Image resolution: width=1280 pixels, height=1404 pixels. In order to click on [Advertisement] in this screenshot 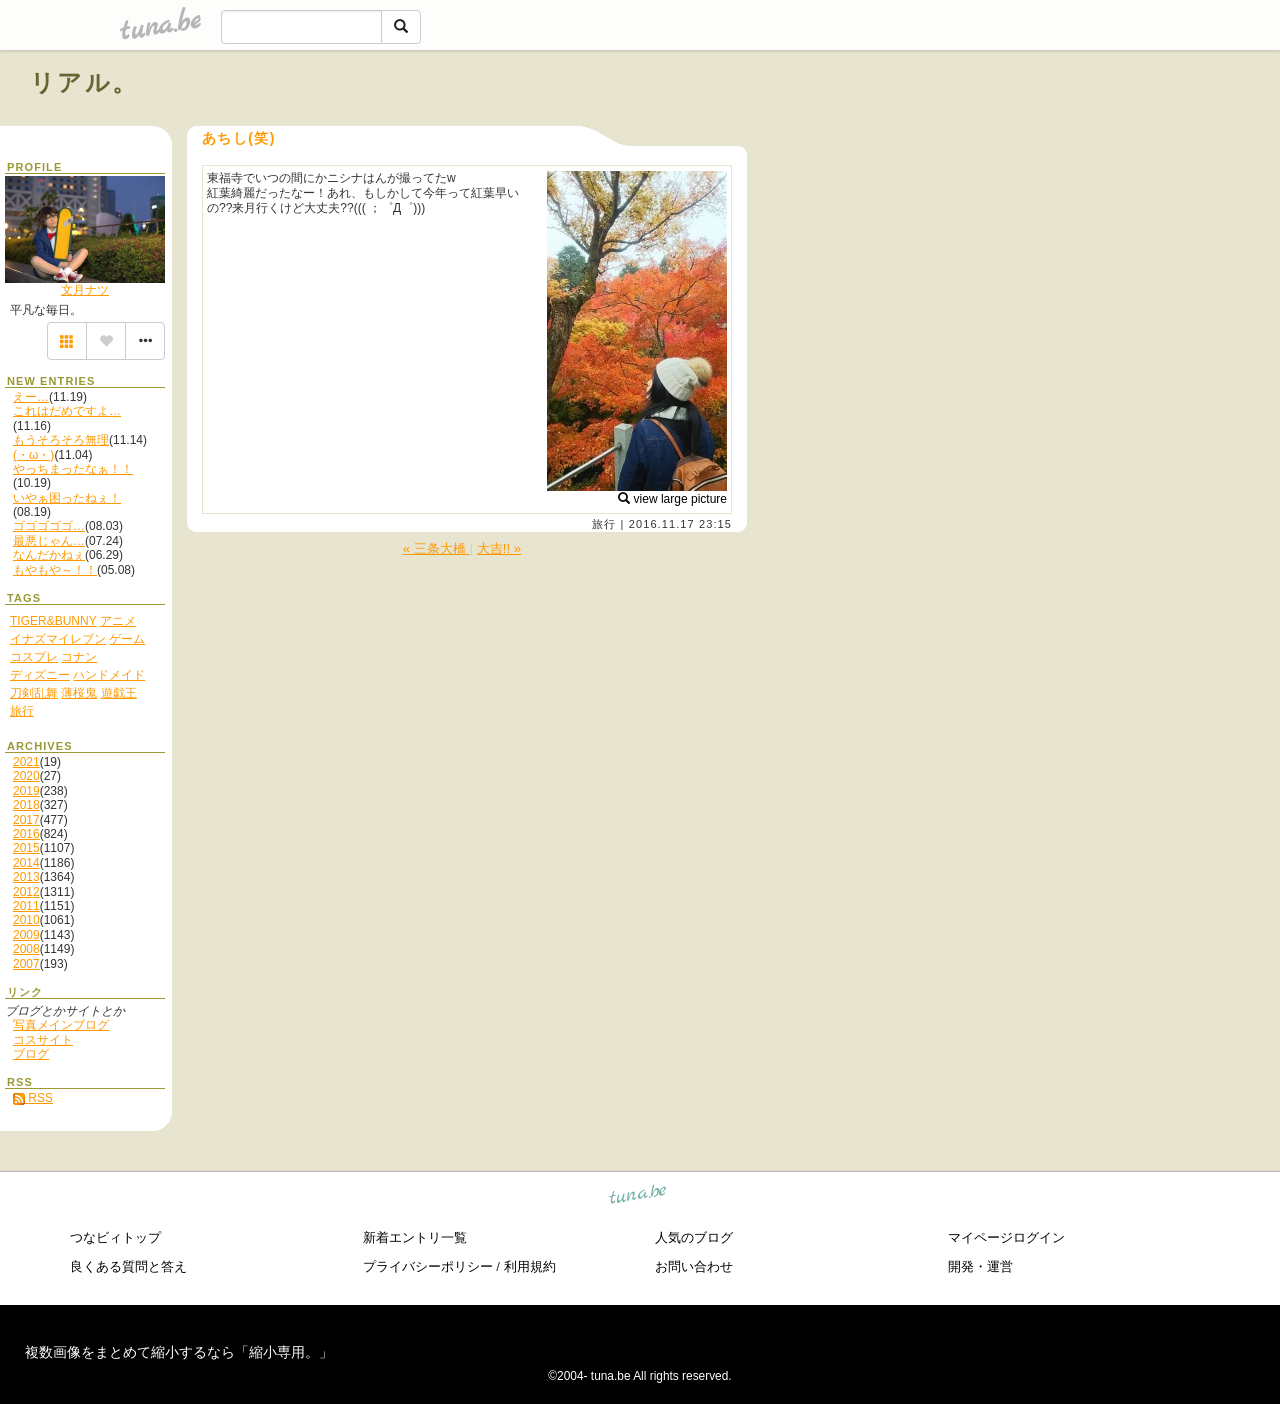, I will do `click(1022, 128)`.